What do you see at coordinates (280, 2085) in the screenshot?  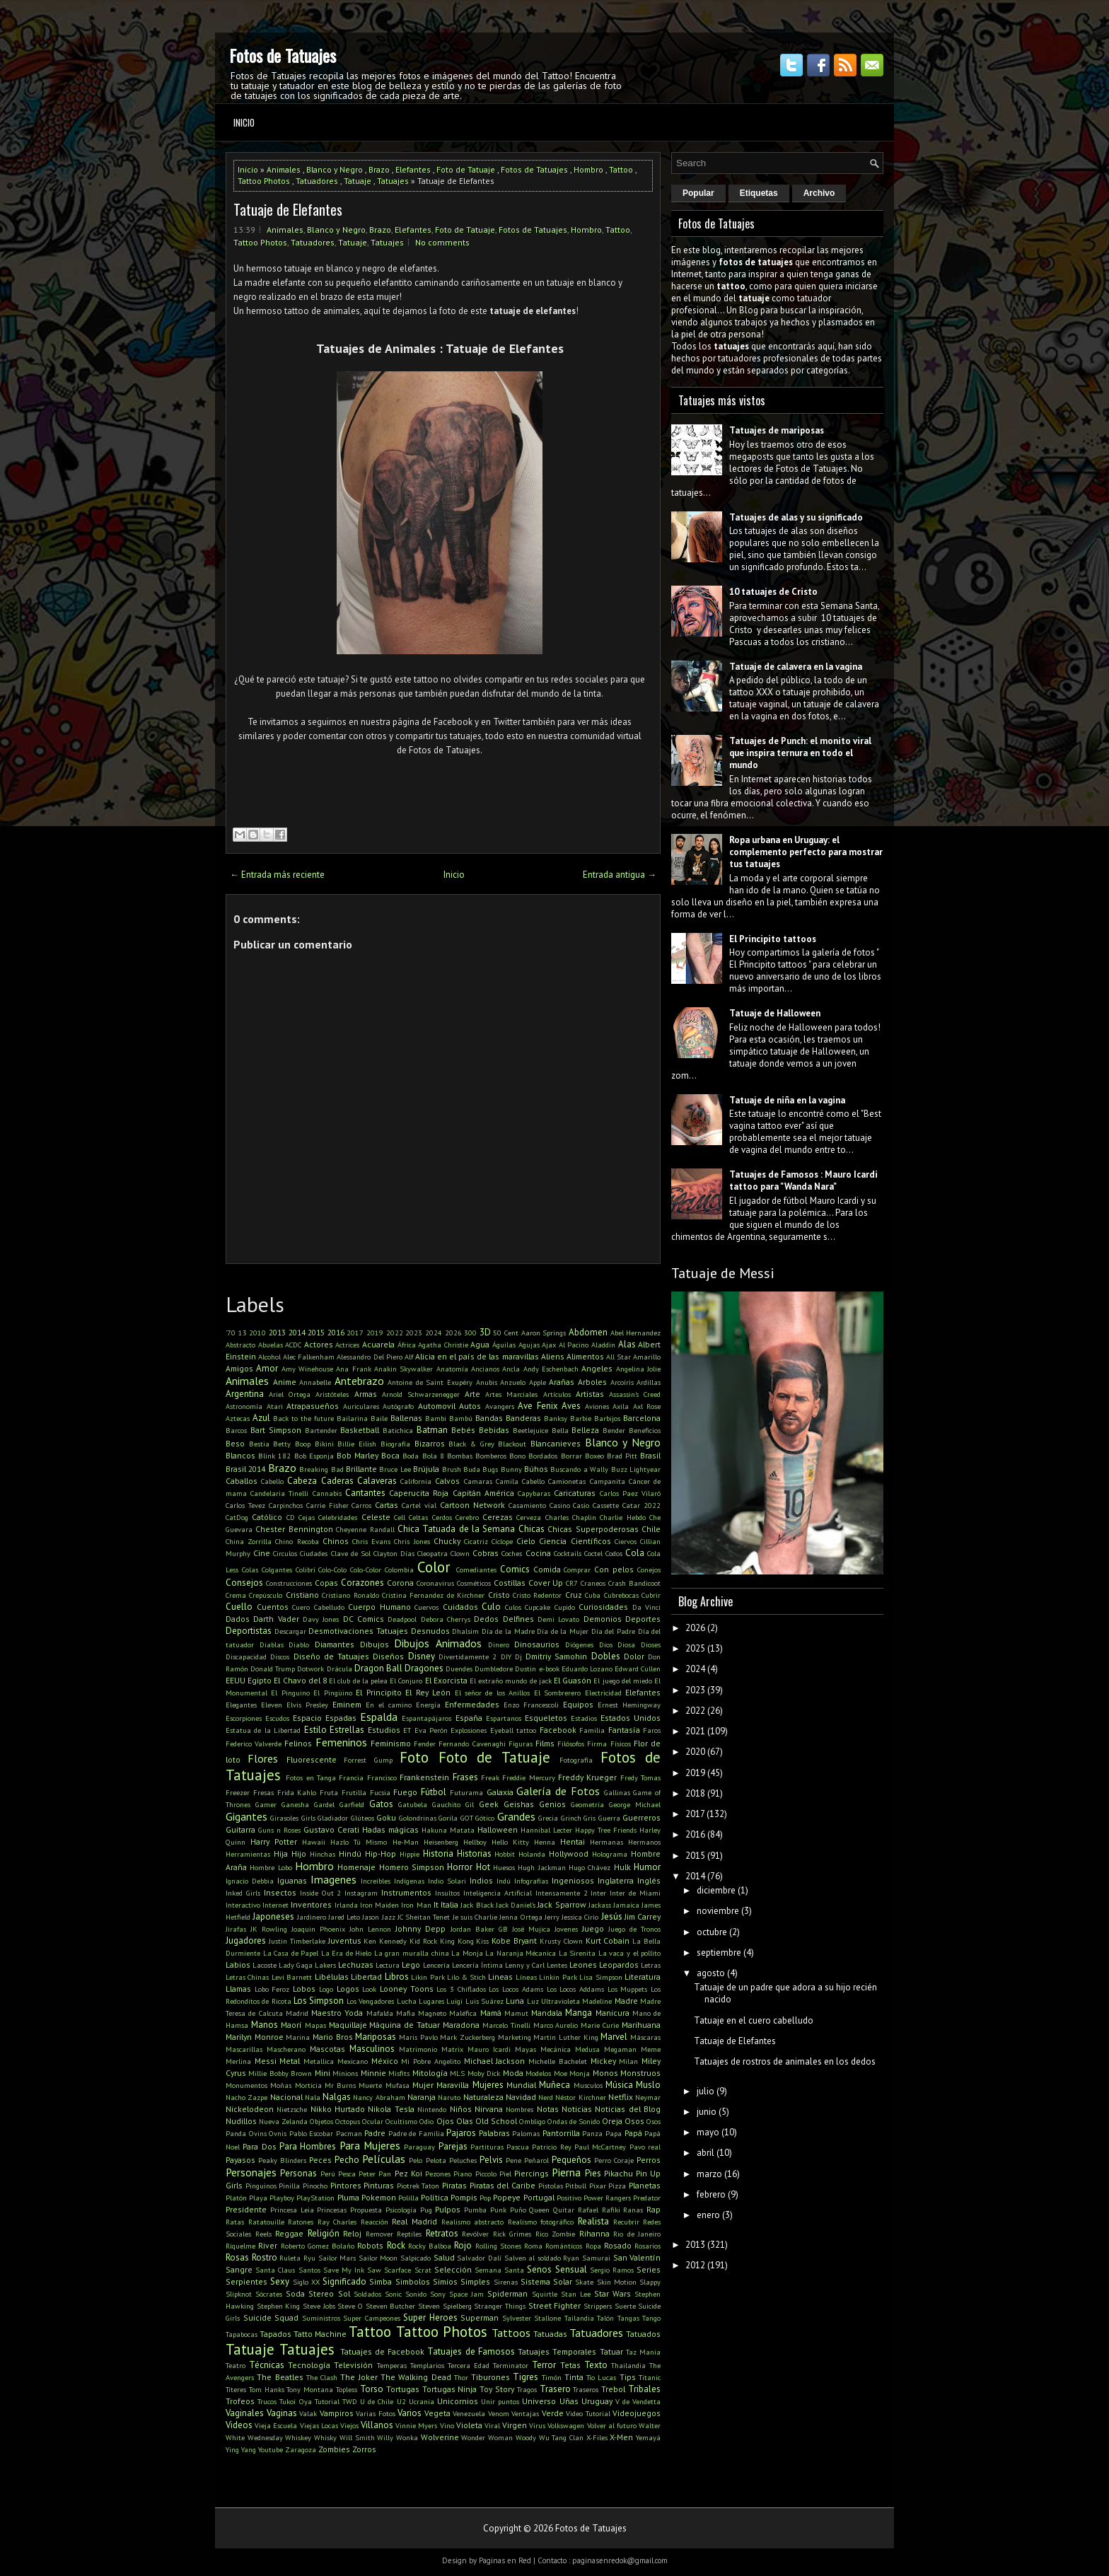 I see `Moñas` at bounding box center [280, 2085].